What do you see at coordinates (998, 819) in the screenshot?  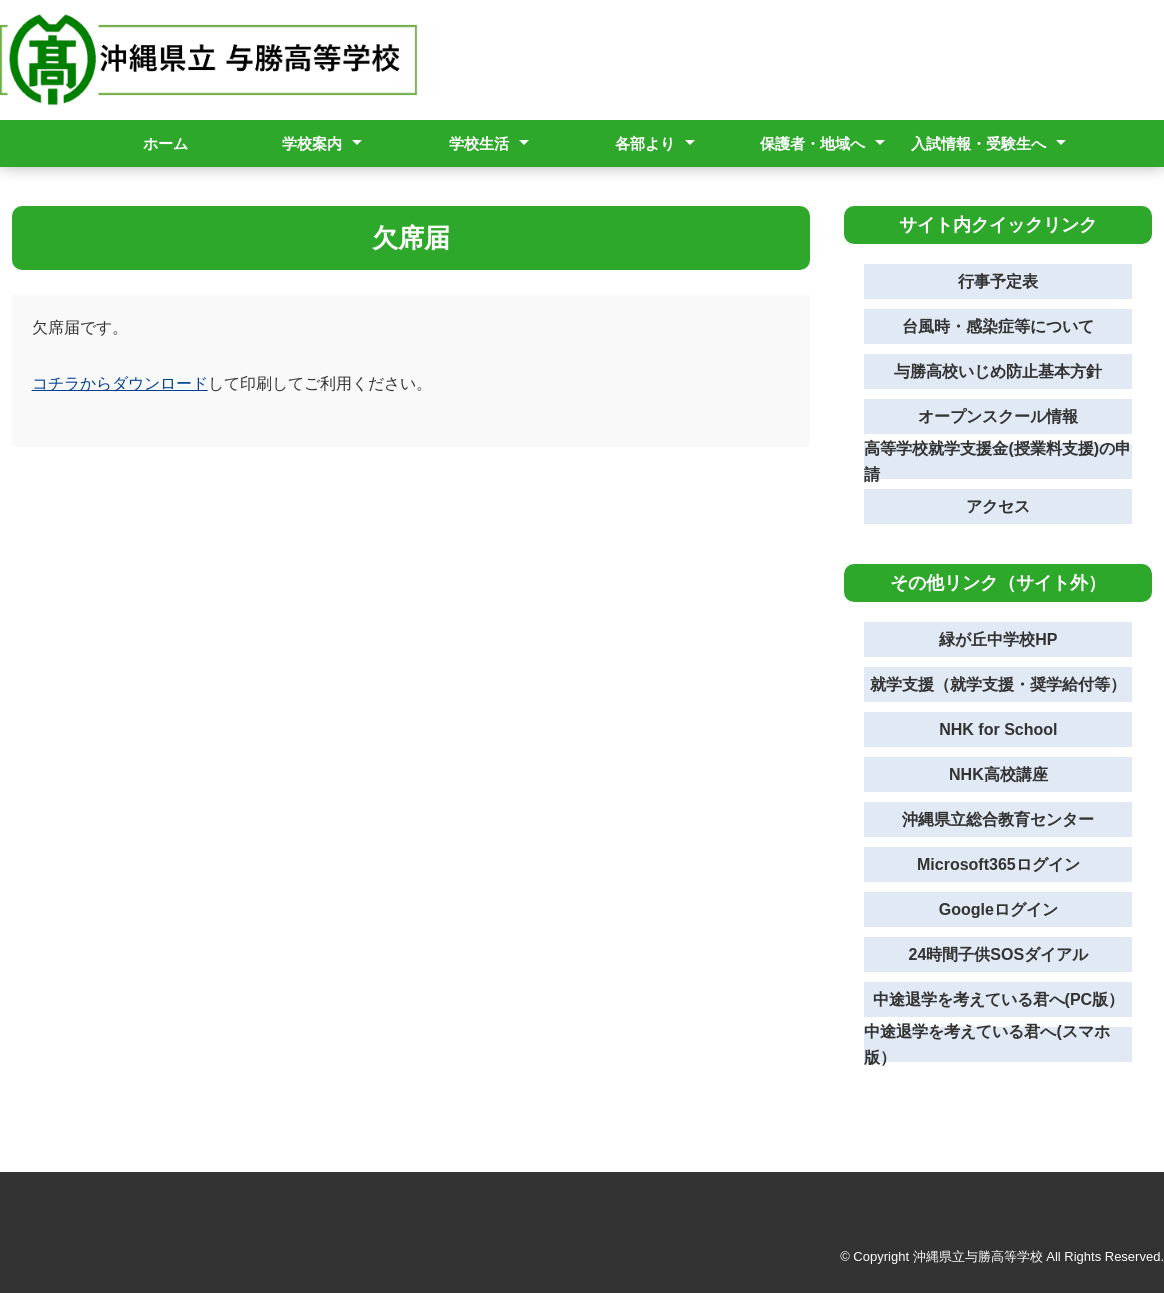 I see `沖縄県立総合教育センター` at bounding box center [998, 819].